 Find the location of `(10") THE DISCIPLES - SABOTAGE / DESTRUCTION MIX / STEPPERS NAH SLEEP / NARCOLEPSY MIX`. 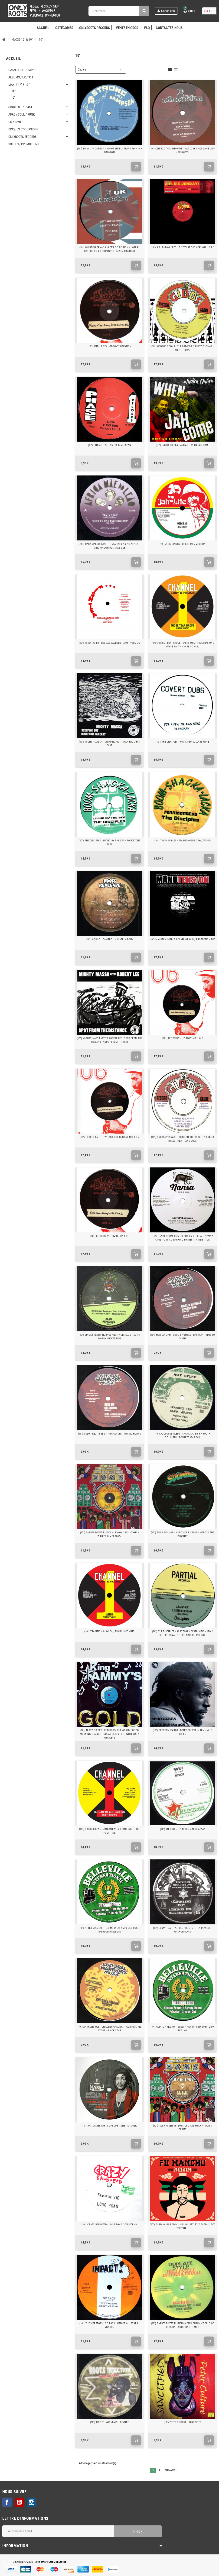

(10") THE DISCIPLES - SABOTAGE / DESTRUCTION MIX / STEPPERS NAH SLEEP / NARCOLEPSY MIX is located at coordinates (182, 1633).